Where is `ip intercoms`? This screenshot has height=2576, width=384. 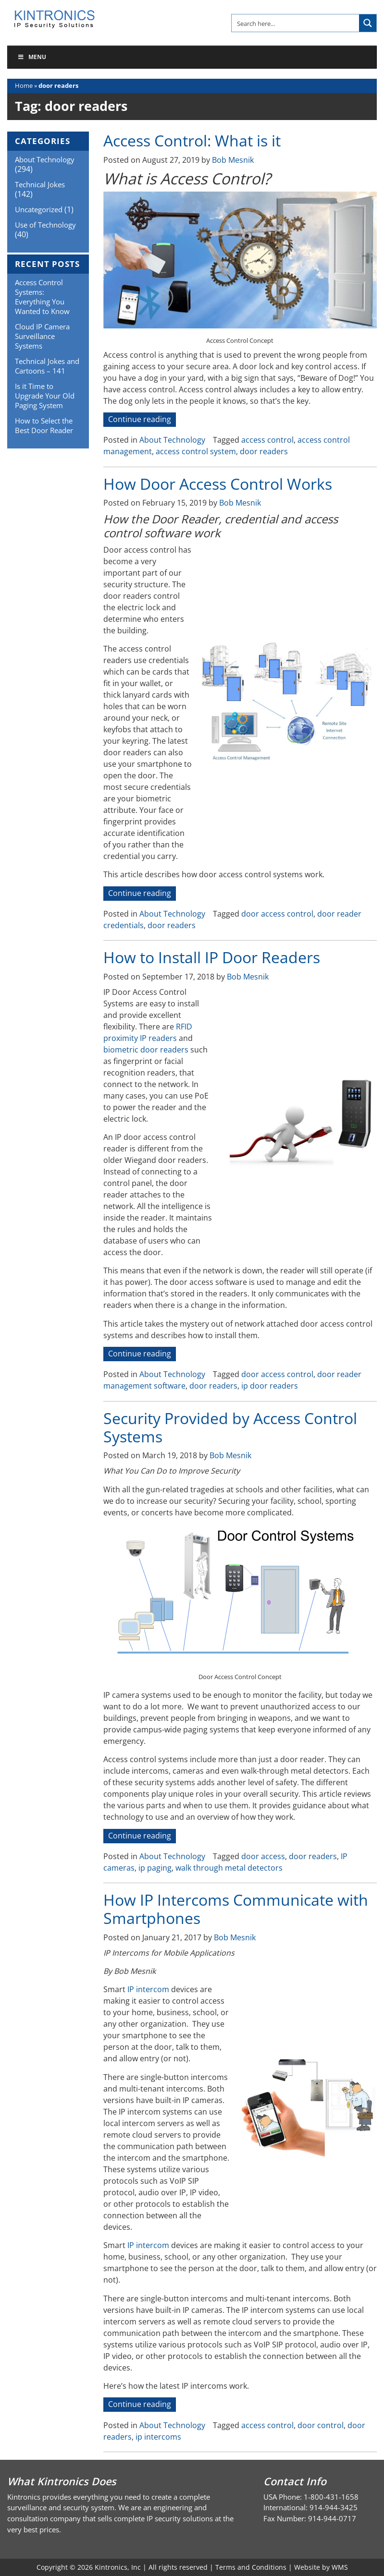 ip intercoms is located at coordinates (158, 2436).